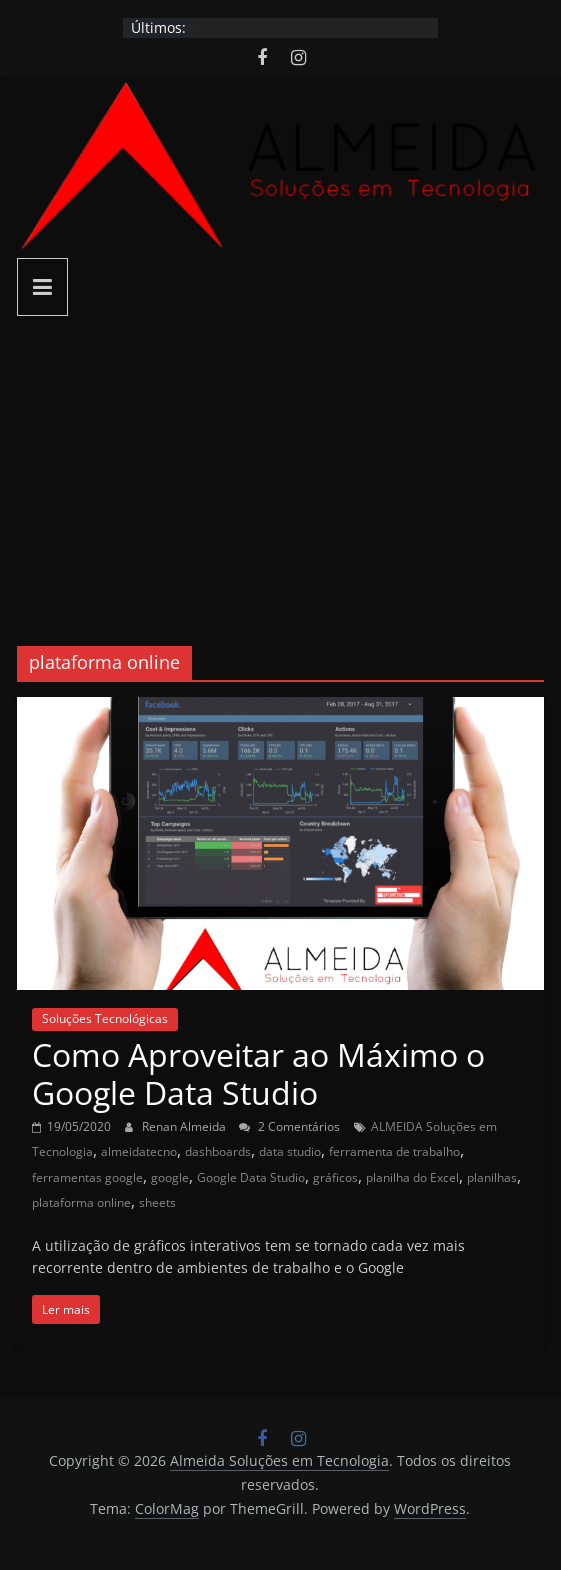 The width and height of the screenshot is (561, 1570). What do you see at coordinates (394, 1151) in the screenshot?
I see `ferramenta de trabalho` at bounding box center [394, 1151].